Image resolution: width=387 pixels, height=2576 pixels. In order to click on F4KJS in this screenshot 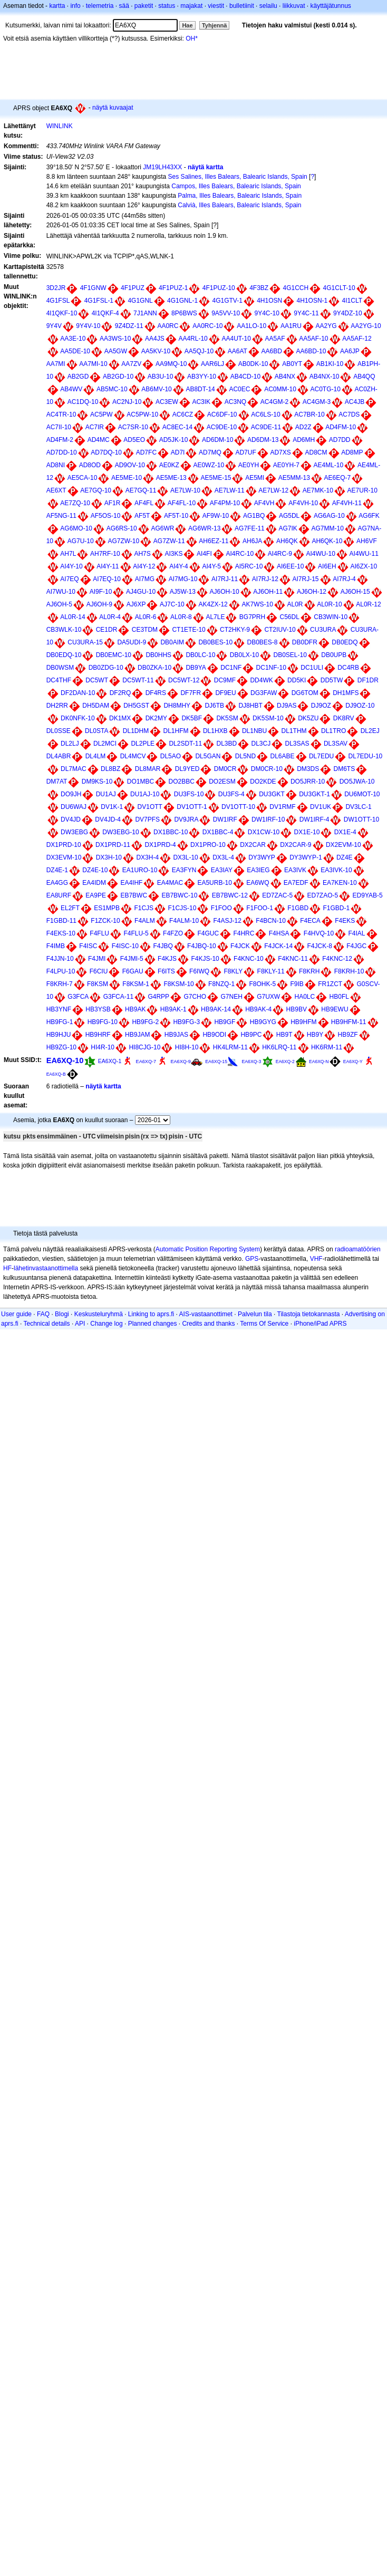, I will do `click(167, 958)`.